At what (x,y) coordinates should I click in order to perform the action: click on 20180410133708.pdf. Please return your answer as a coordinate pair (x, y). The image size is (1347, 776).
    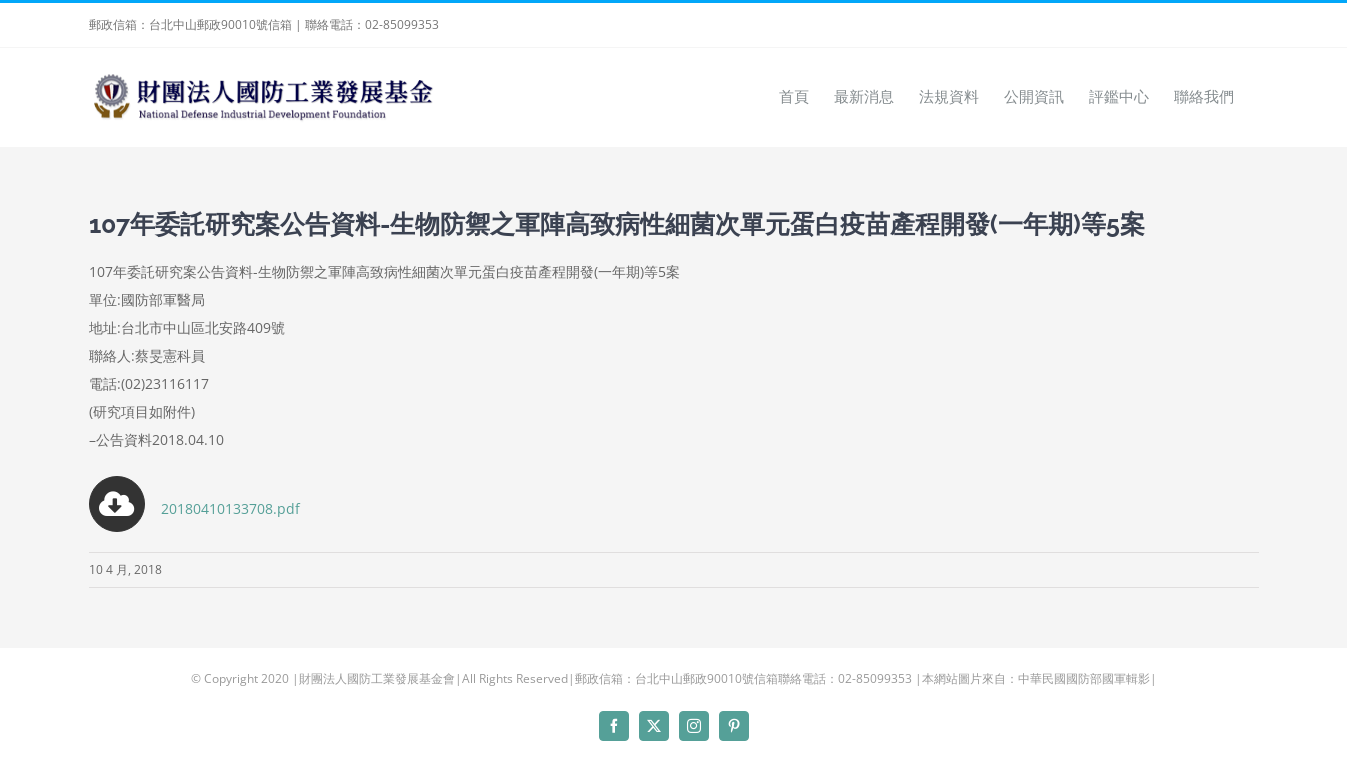
    Looking at the image, I should click on (194, 508).